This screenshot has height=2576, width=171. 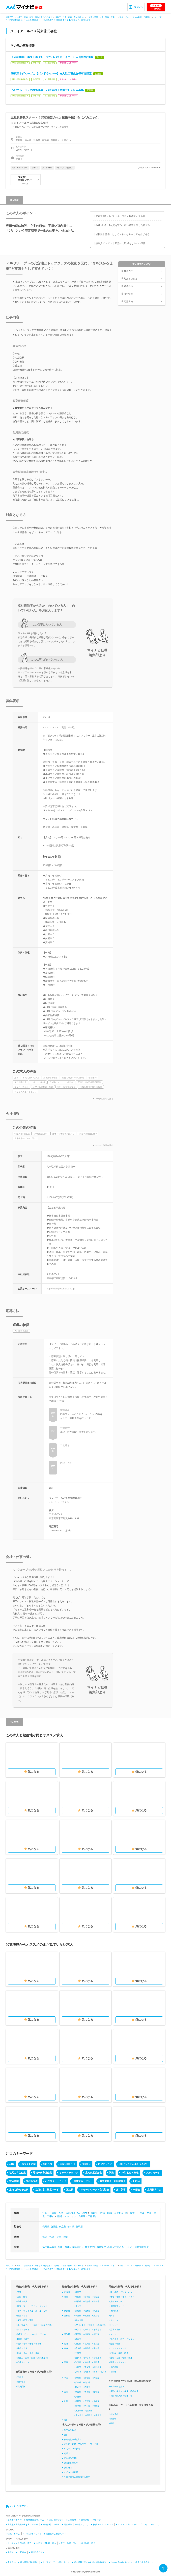 I want to click on 横浜市, so click(x=78, y=2329).